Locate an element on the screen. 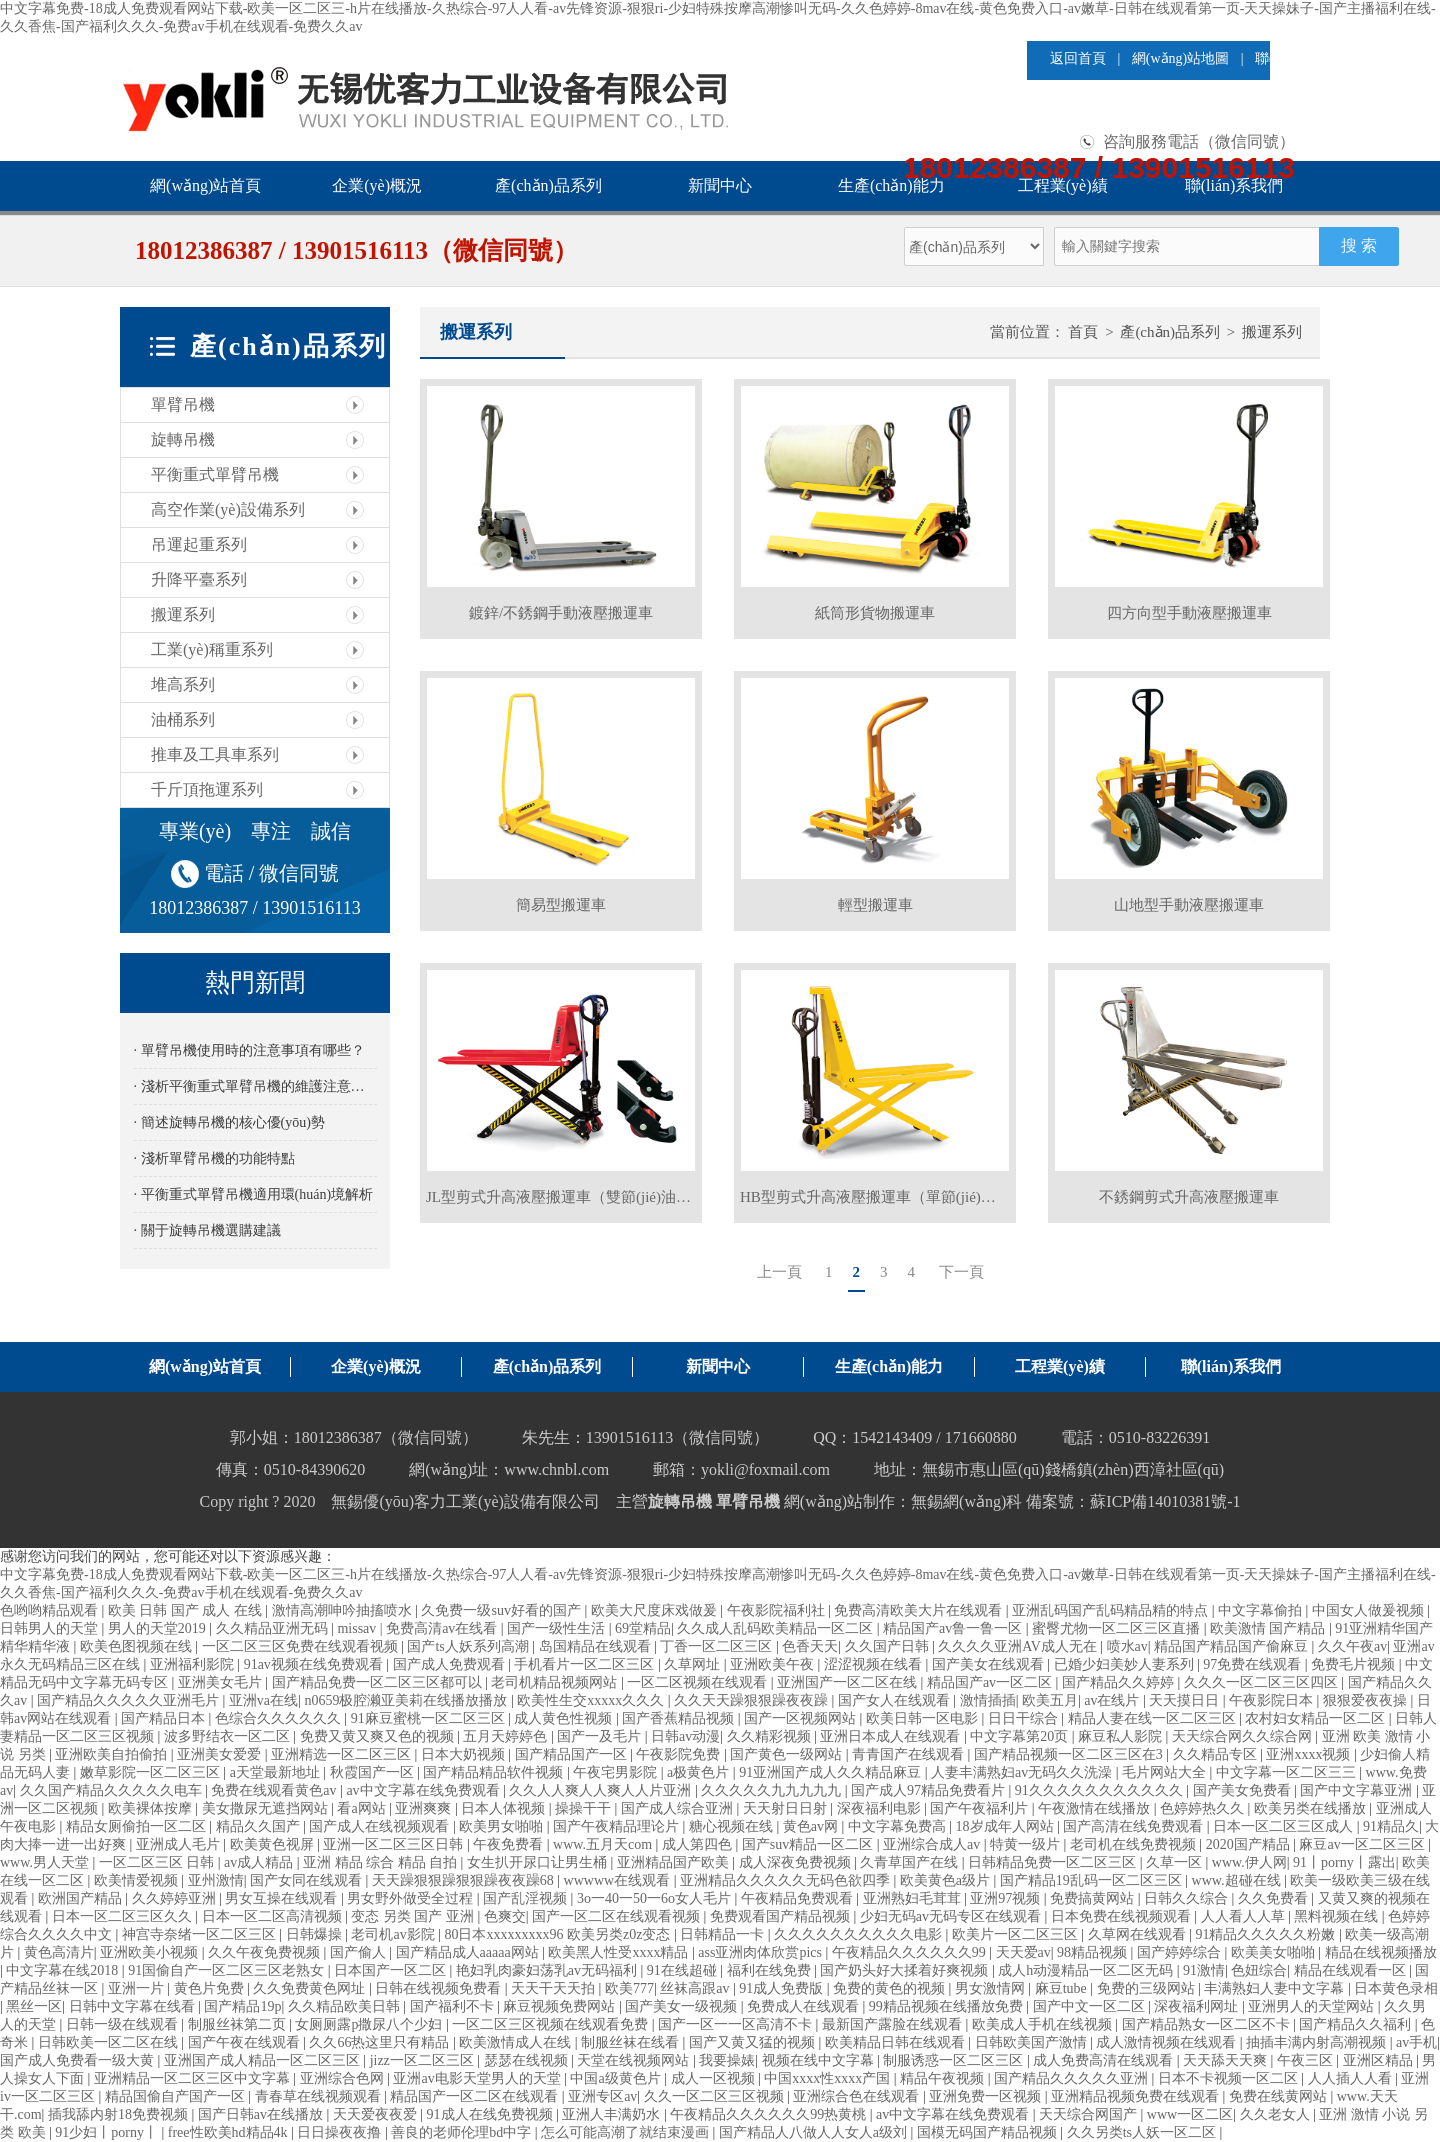 This screenshot has width=1440, height=2142. 国产精品19乱码一区二区三区 is located at coordinates (1093, 1880).